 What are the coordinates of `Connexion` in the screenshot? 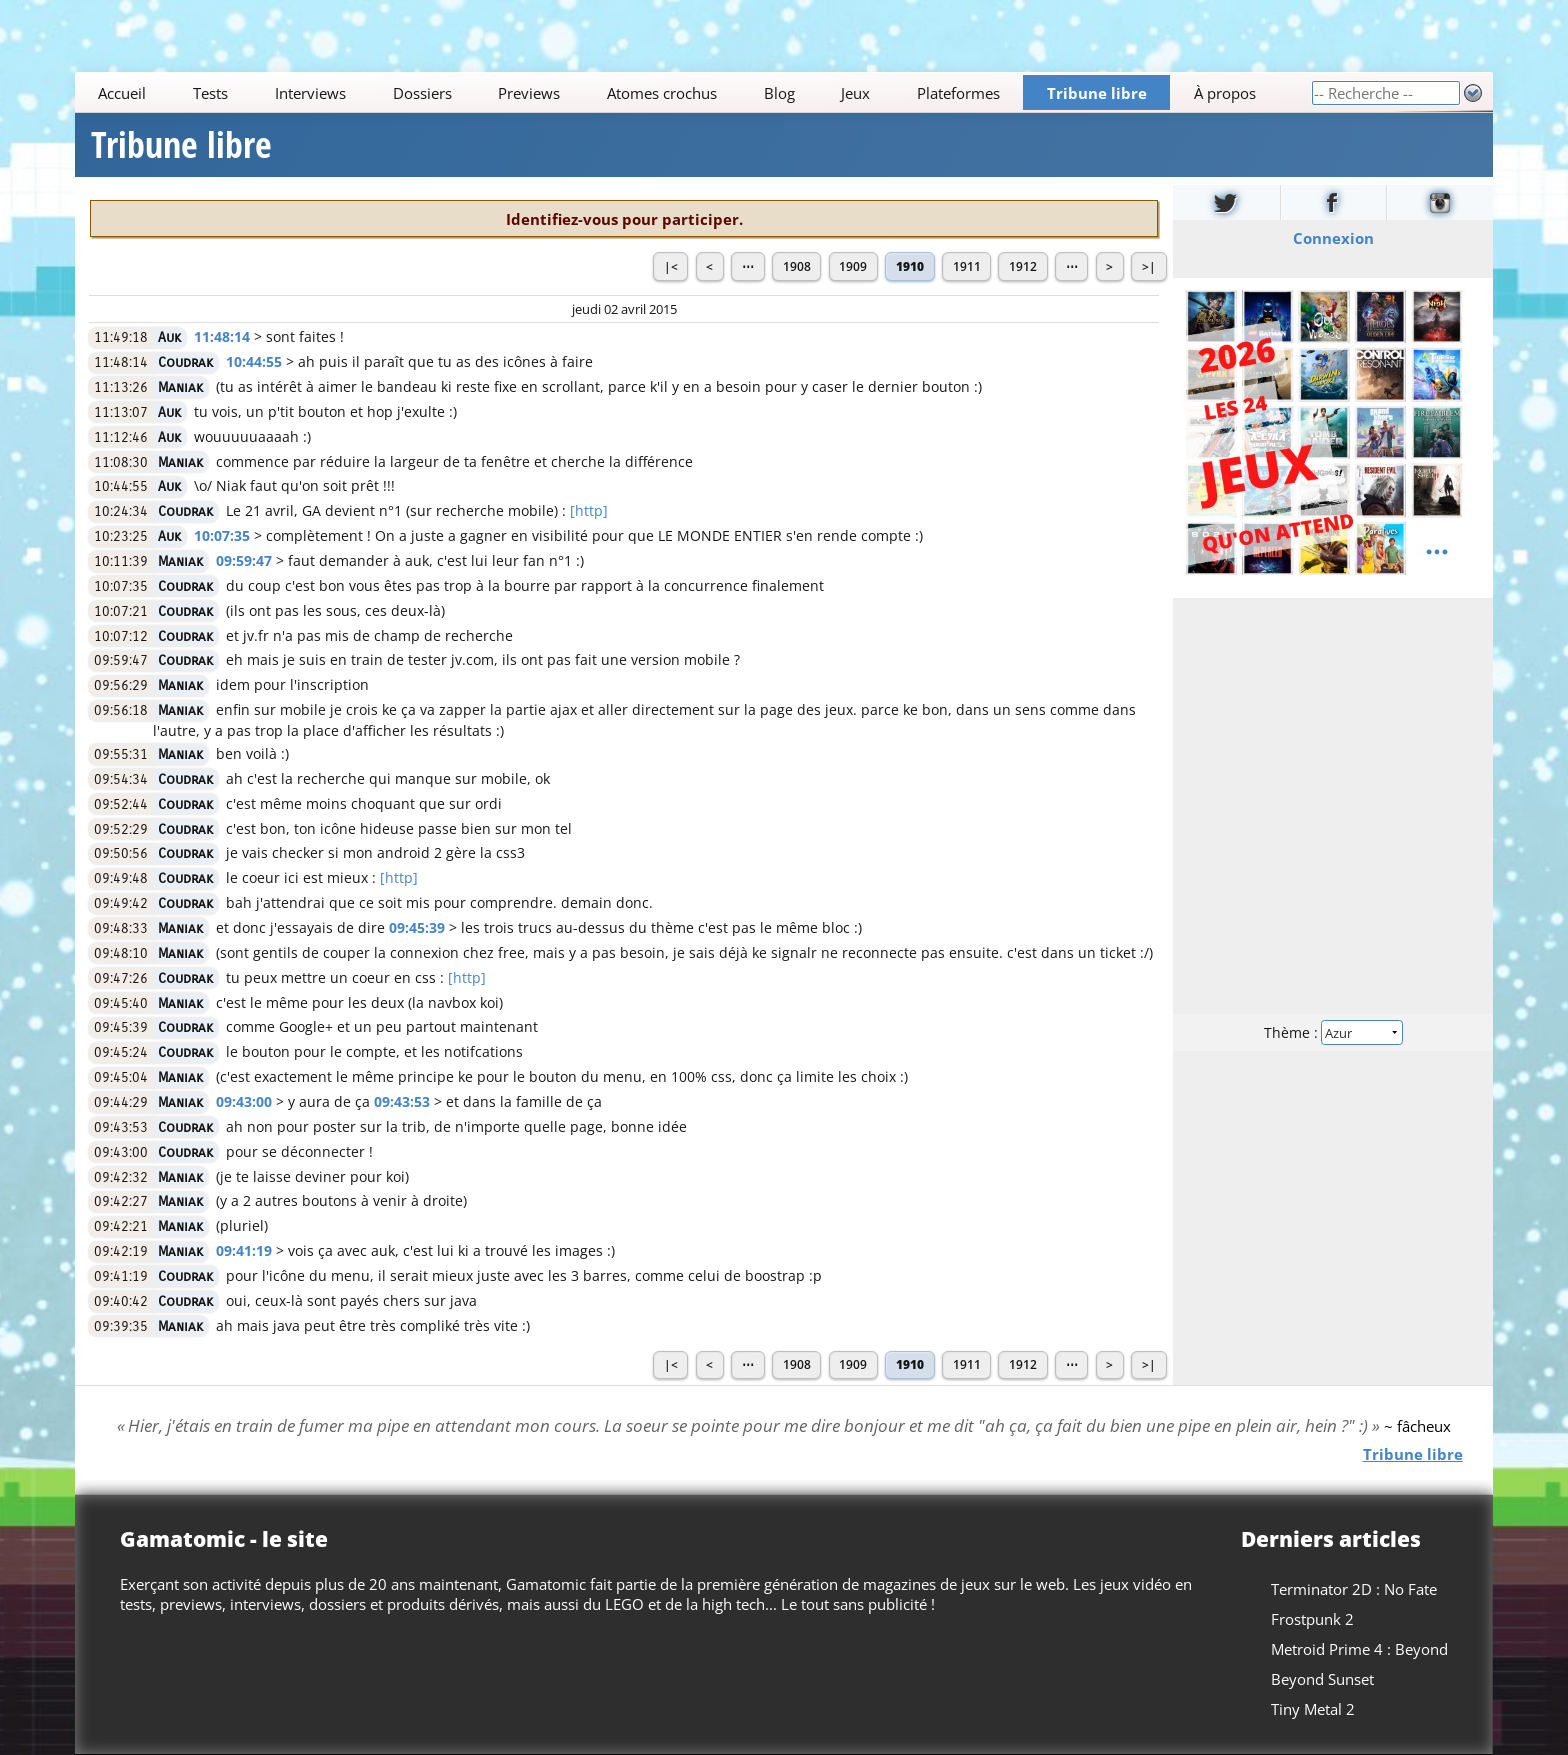 It's located at (1332, 238).